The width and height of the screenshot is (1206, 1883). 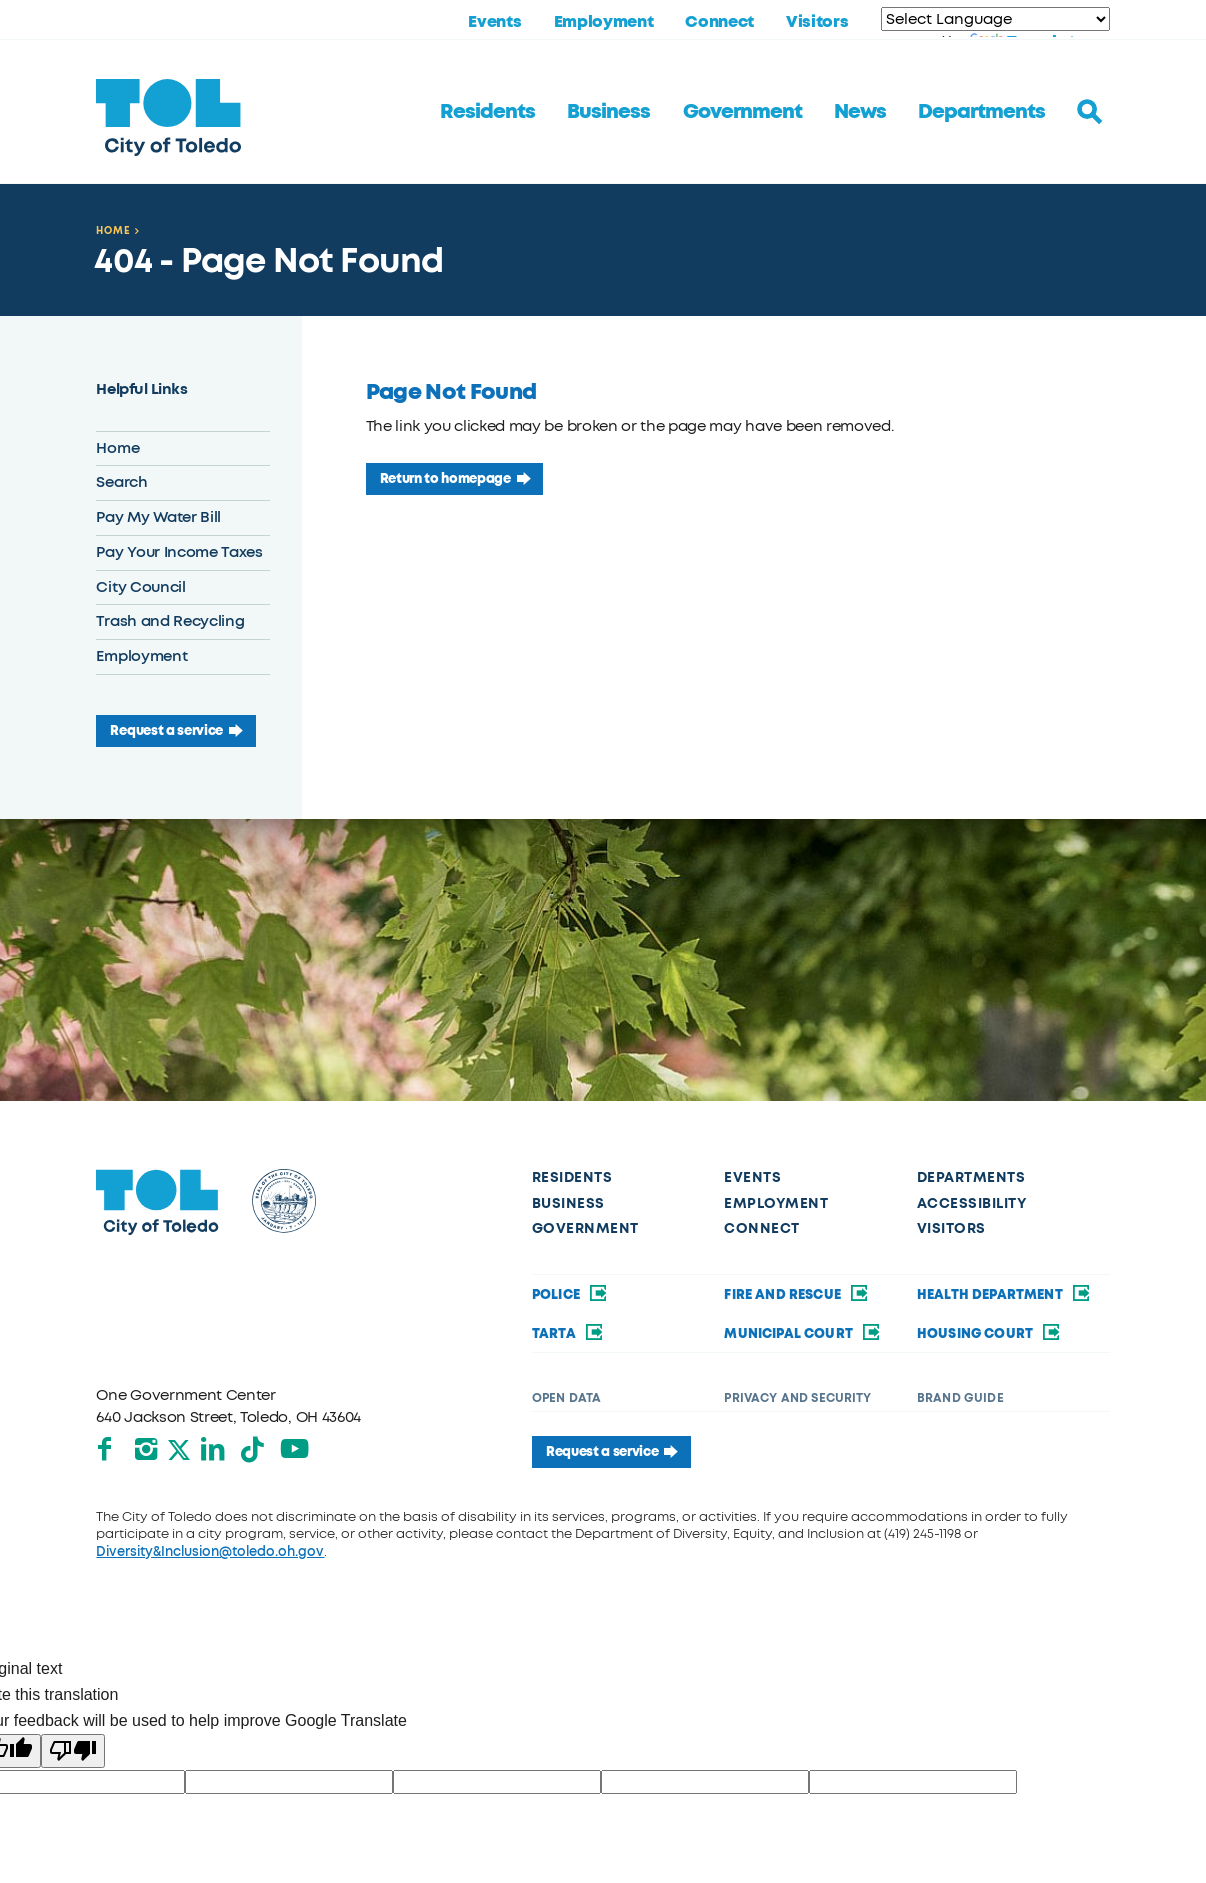 I want to click on Government, so click(x=742, y=111).